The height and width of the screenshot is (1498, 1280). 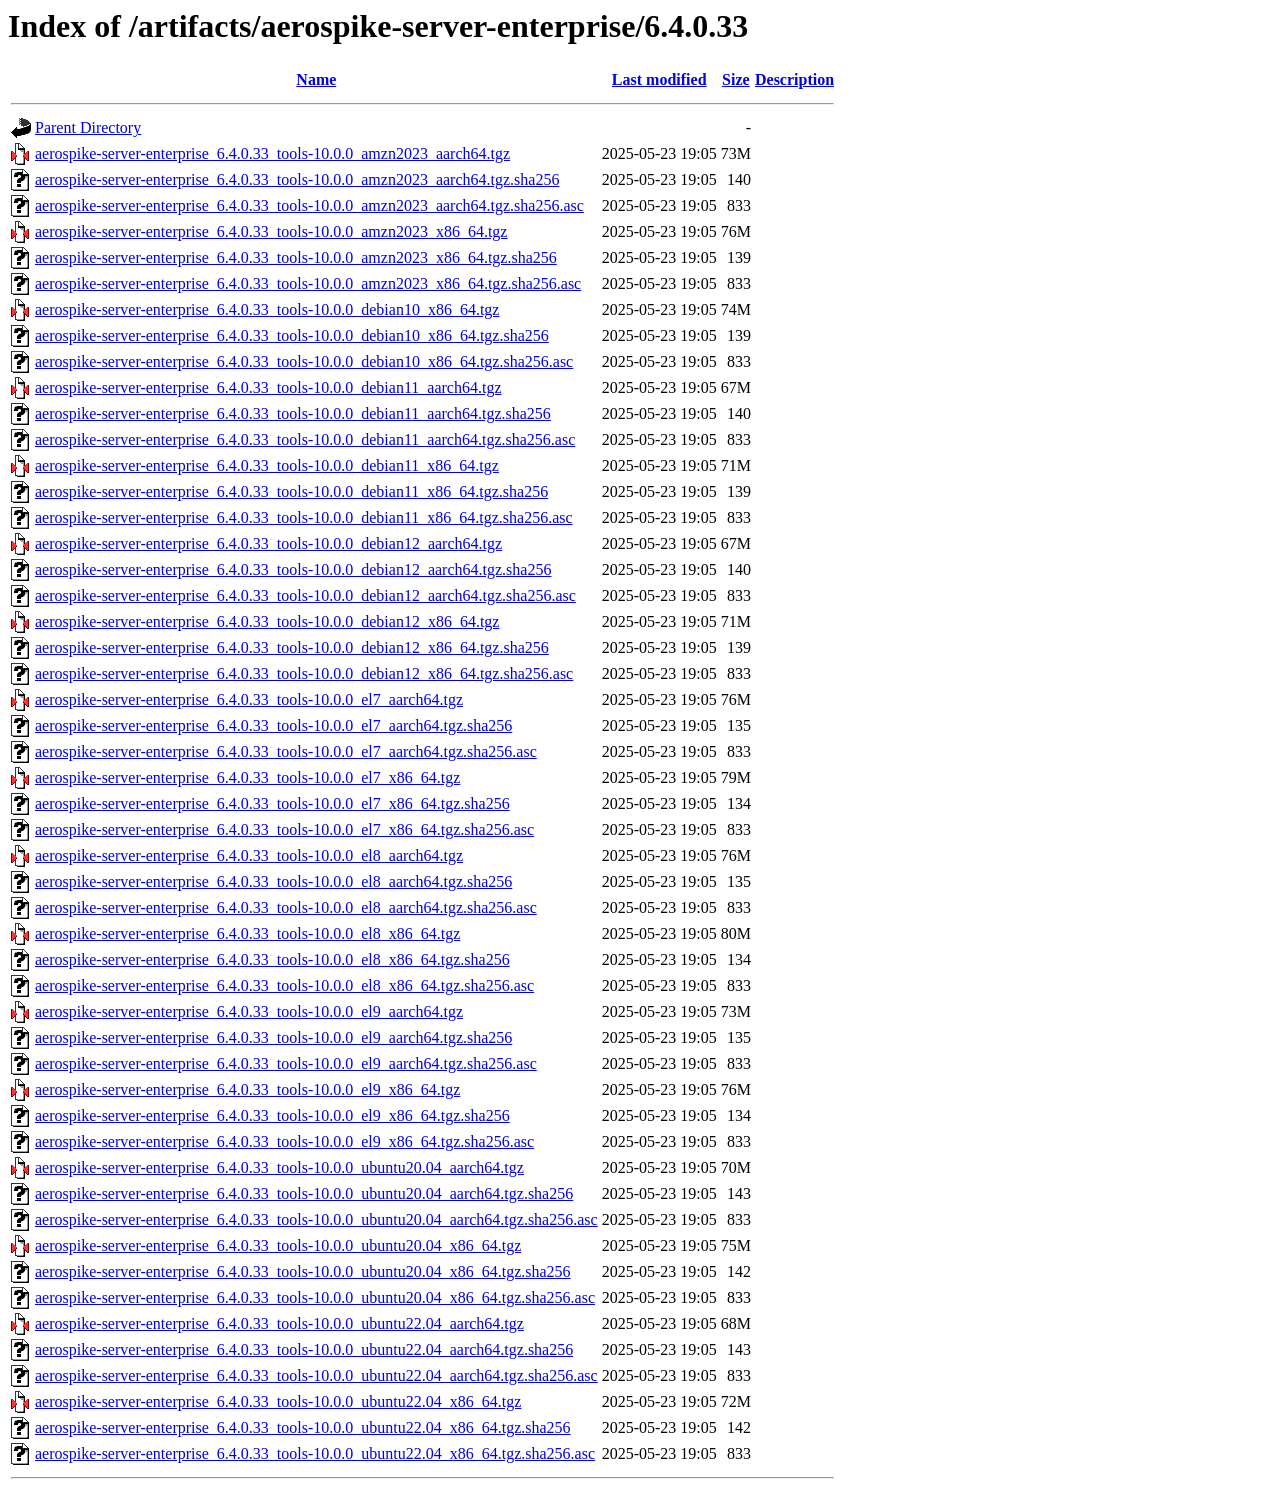 I want to click on aerospike-server-enterprise_6.4.0.33_tools-10.0.0_el7_x86_64.tgz.sha256, so click(x=272, y=803).